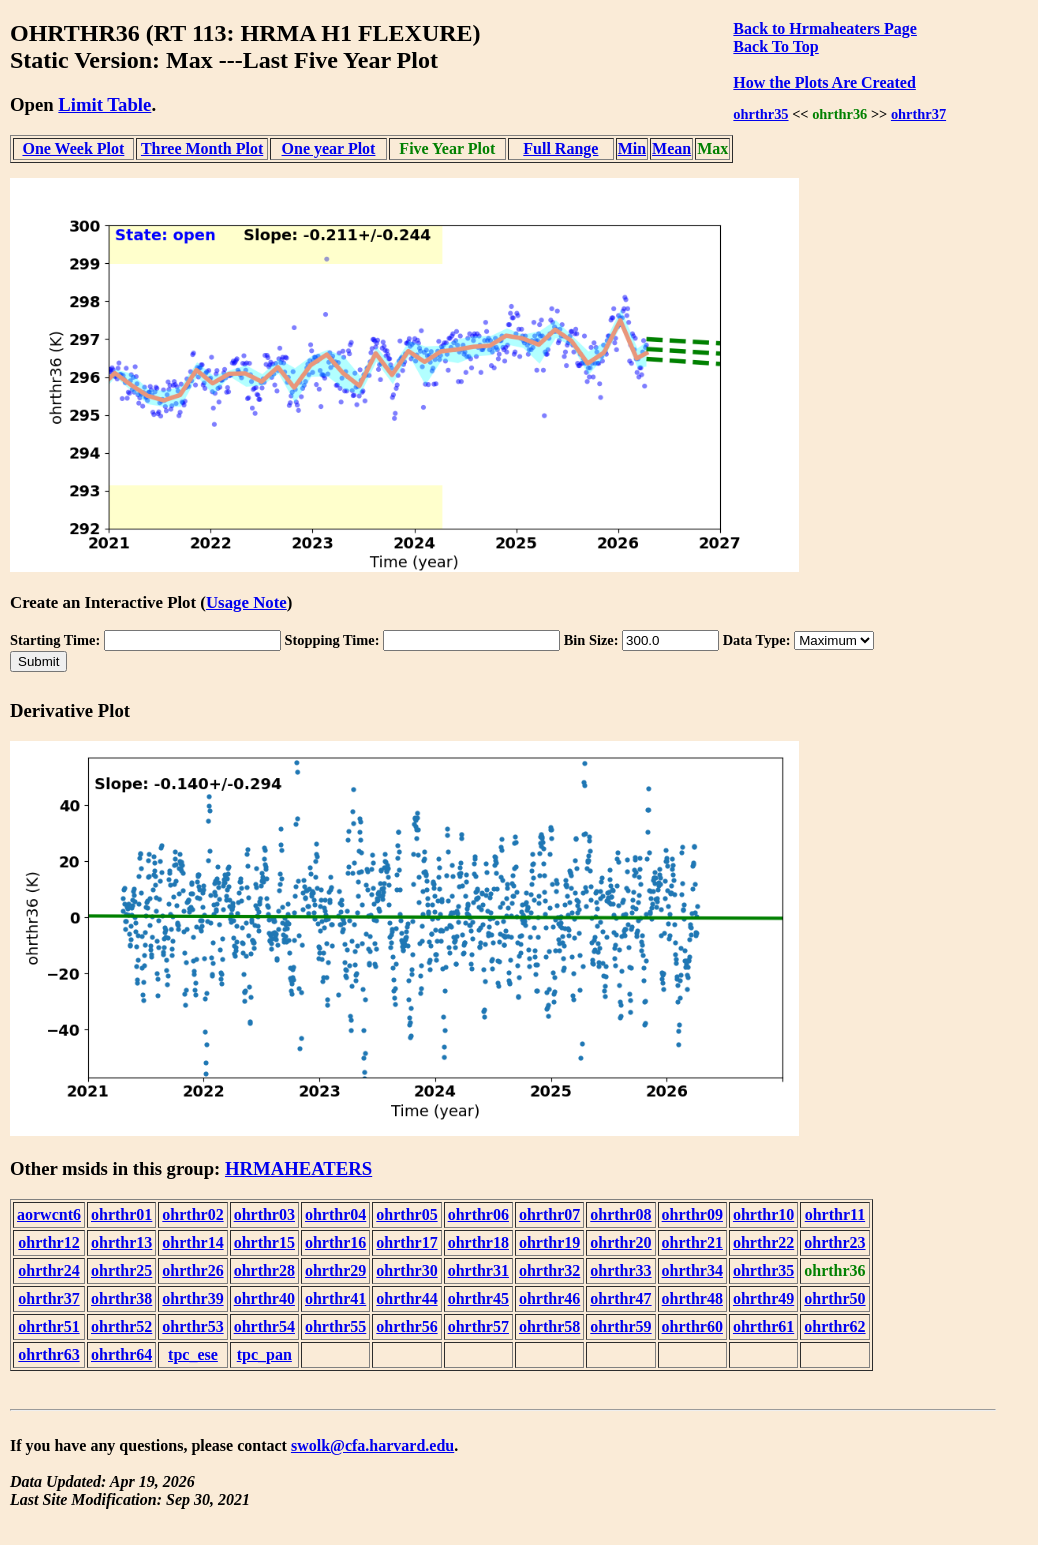 This screenshot has height=1545, width=1038. I want to click on ohrthr26, so click(192, 1270).